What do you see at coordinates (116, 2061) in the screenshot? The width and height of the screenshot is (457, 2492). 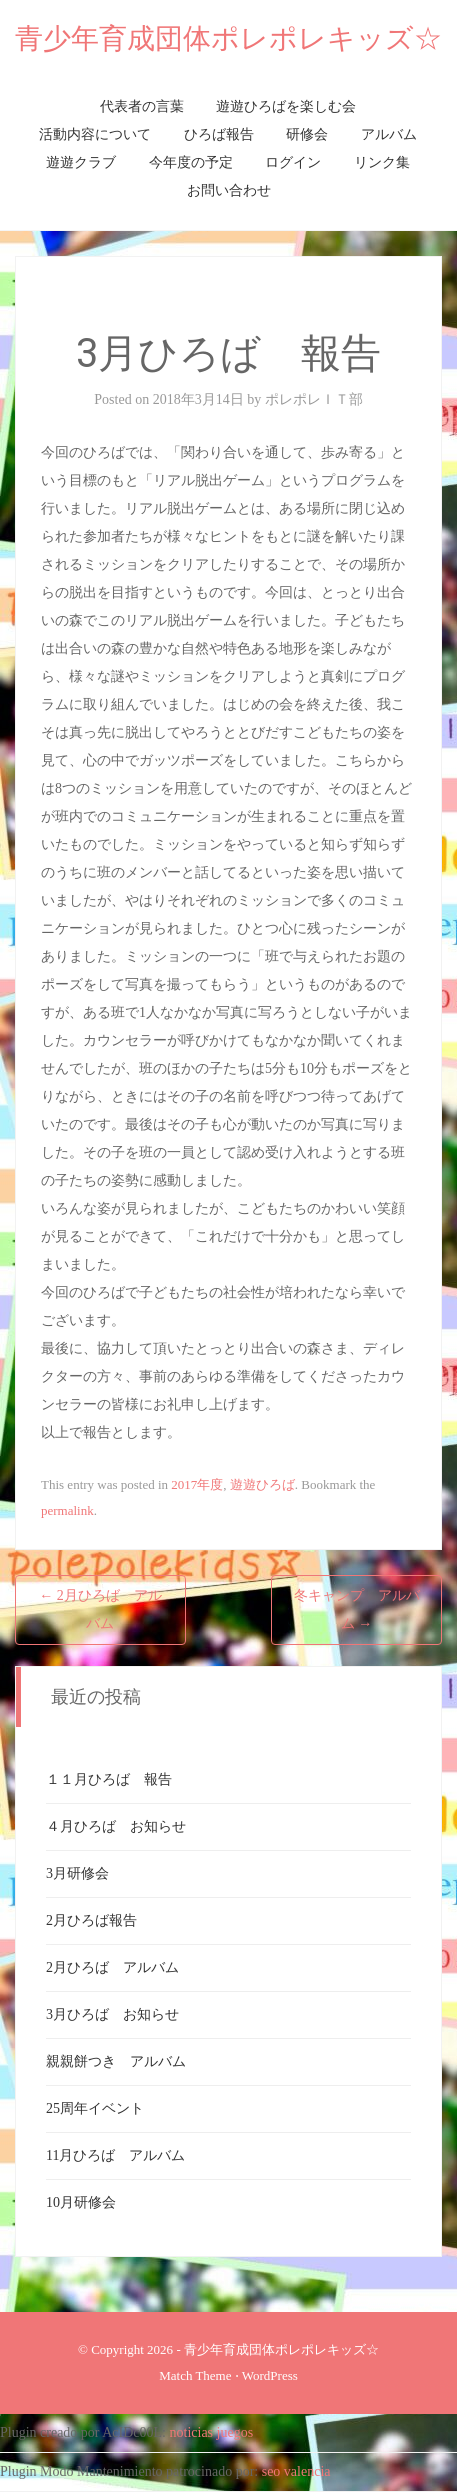 I see `親親餅つき アルバム` at bounding box center [116, 2061].